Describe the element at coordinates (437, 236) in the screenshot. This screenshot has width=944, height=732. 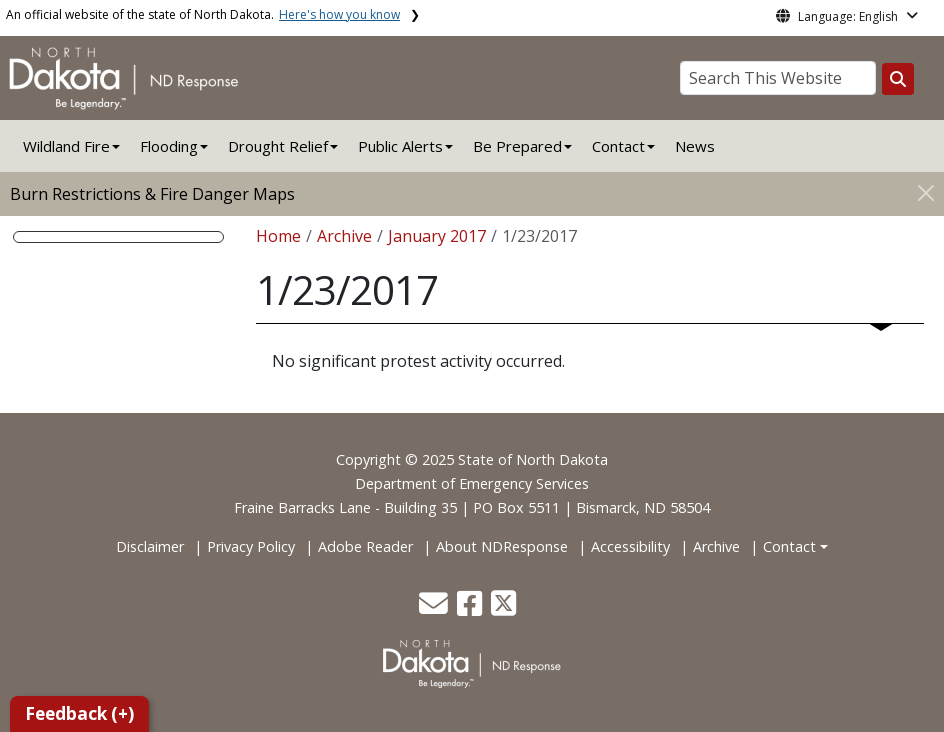
I see `January 2017` at that location.